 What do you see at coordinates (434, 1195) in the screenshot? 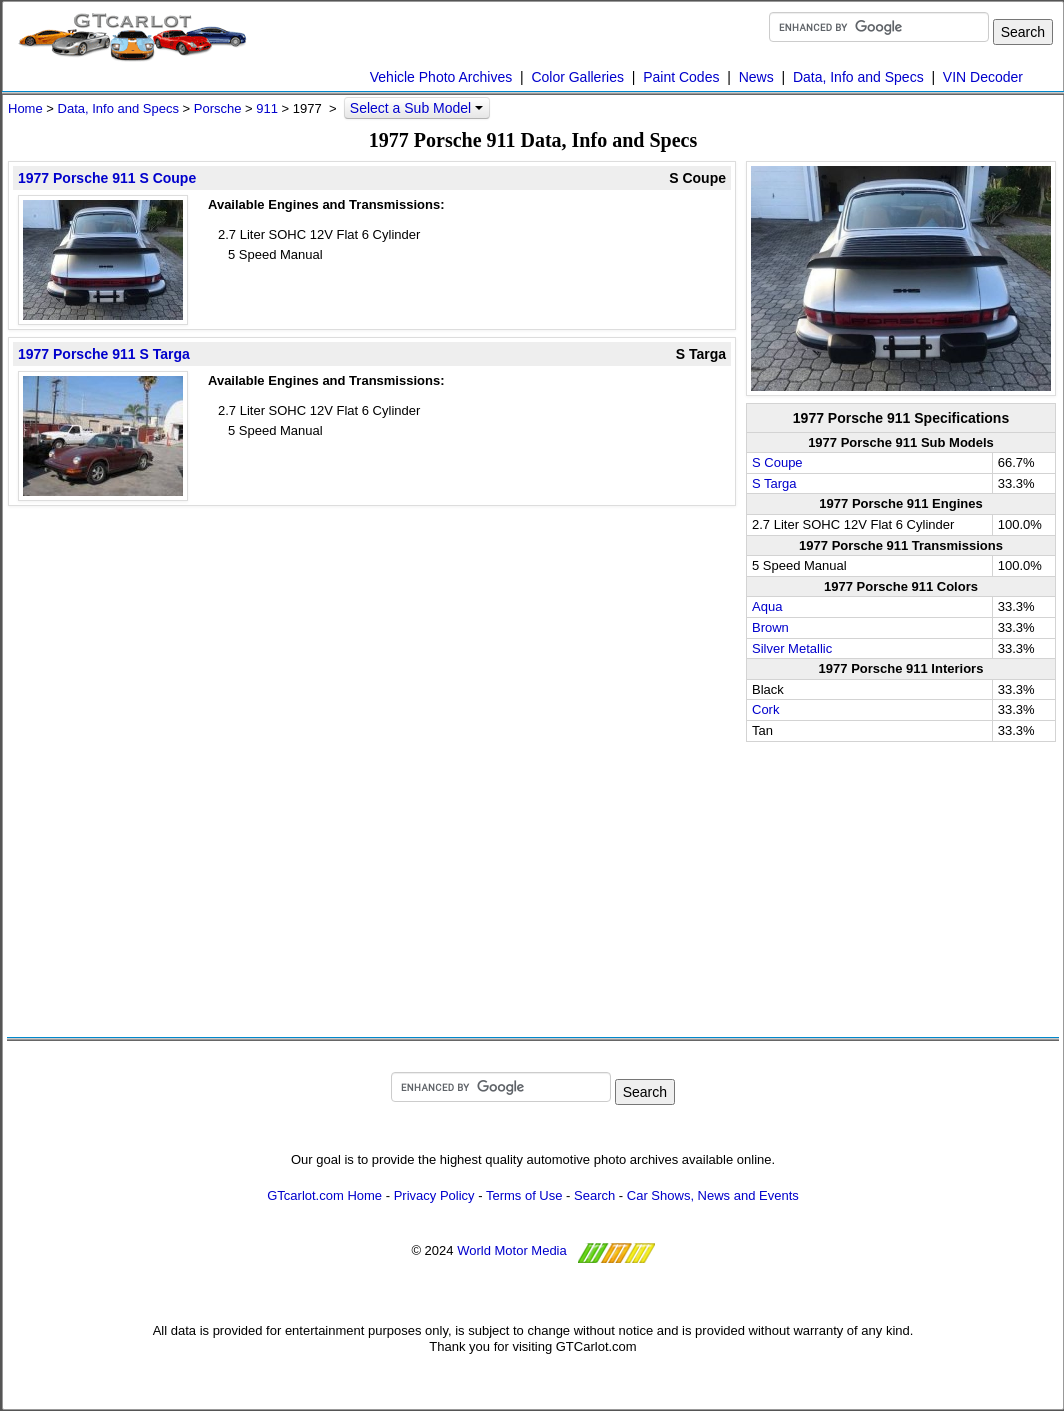
I see `Privacy Policy` at bounding box center [434, 1195].